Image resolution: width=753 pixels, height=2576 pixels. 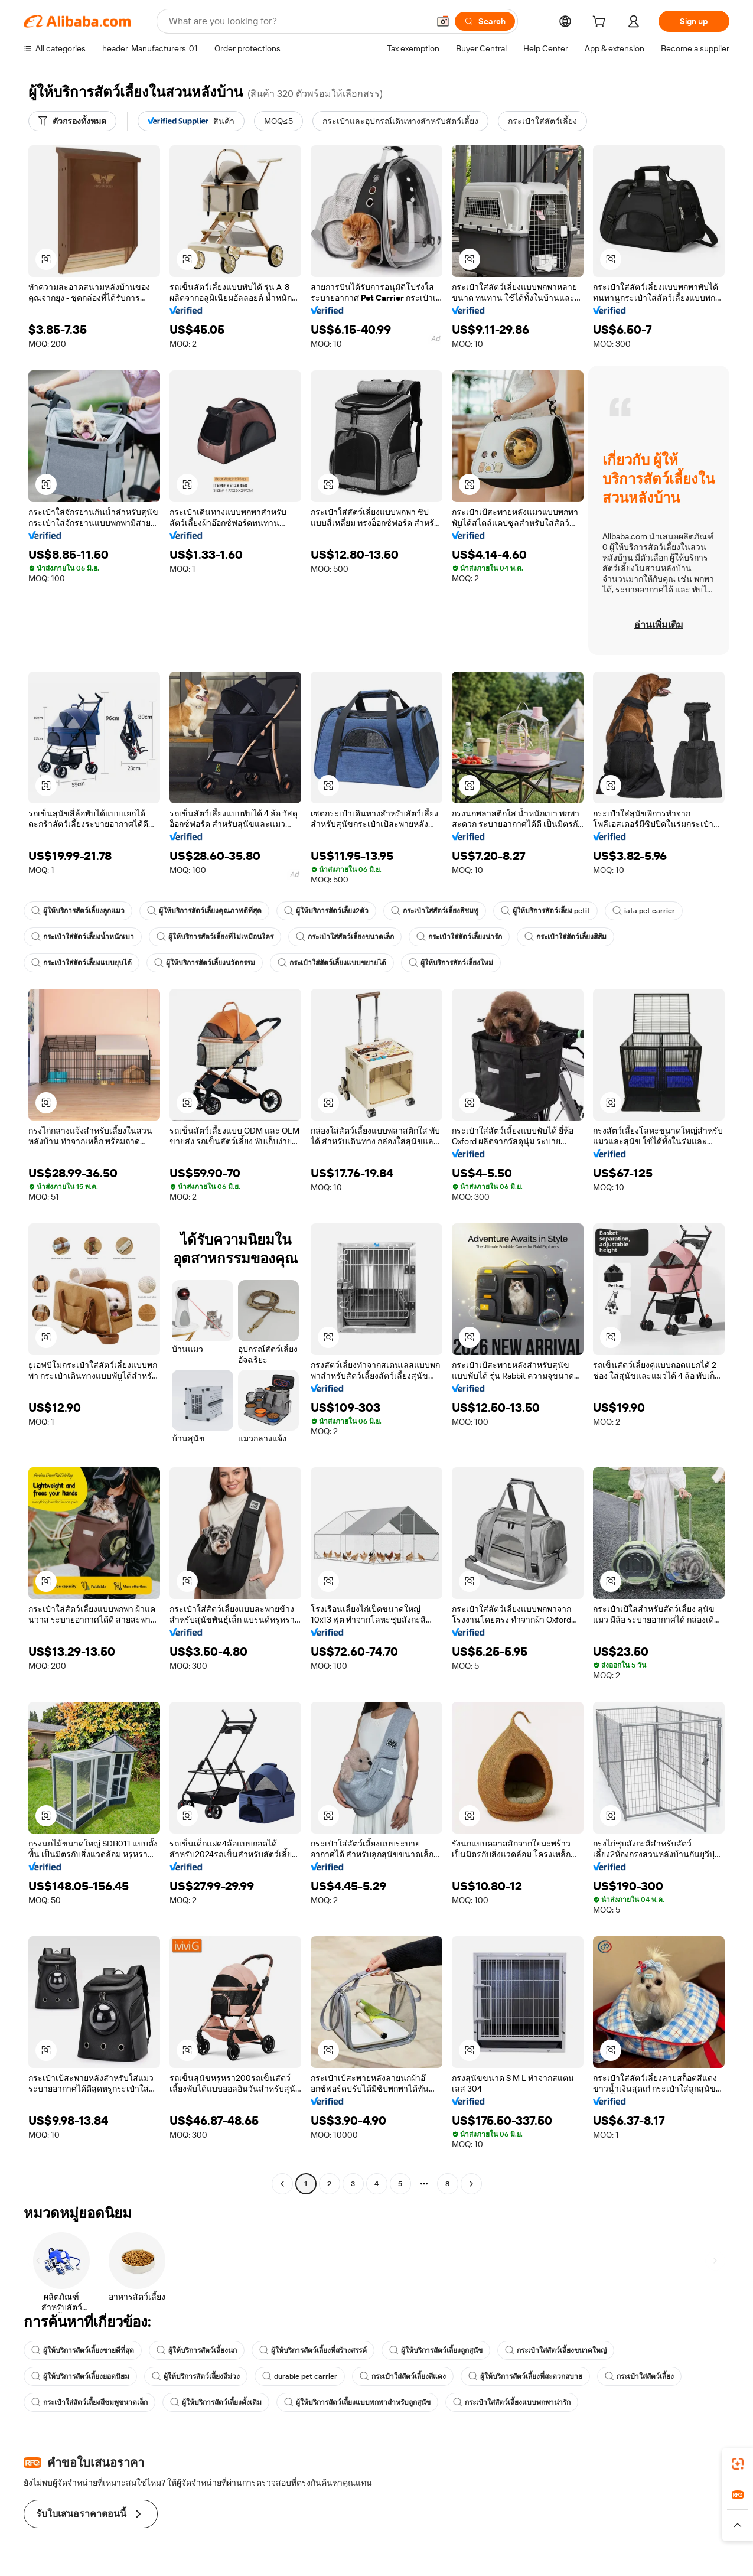 I want to click on กระเป๋าใส่สัตว์เลี้ยงสีส้ม, so click(x=565, y=937).